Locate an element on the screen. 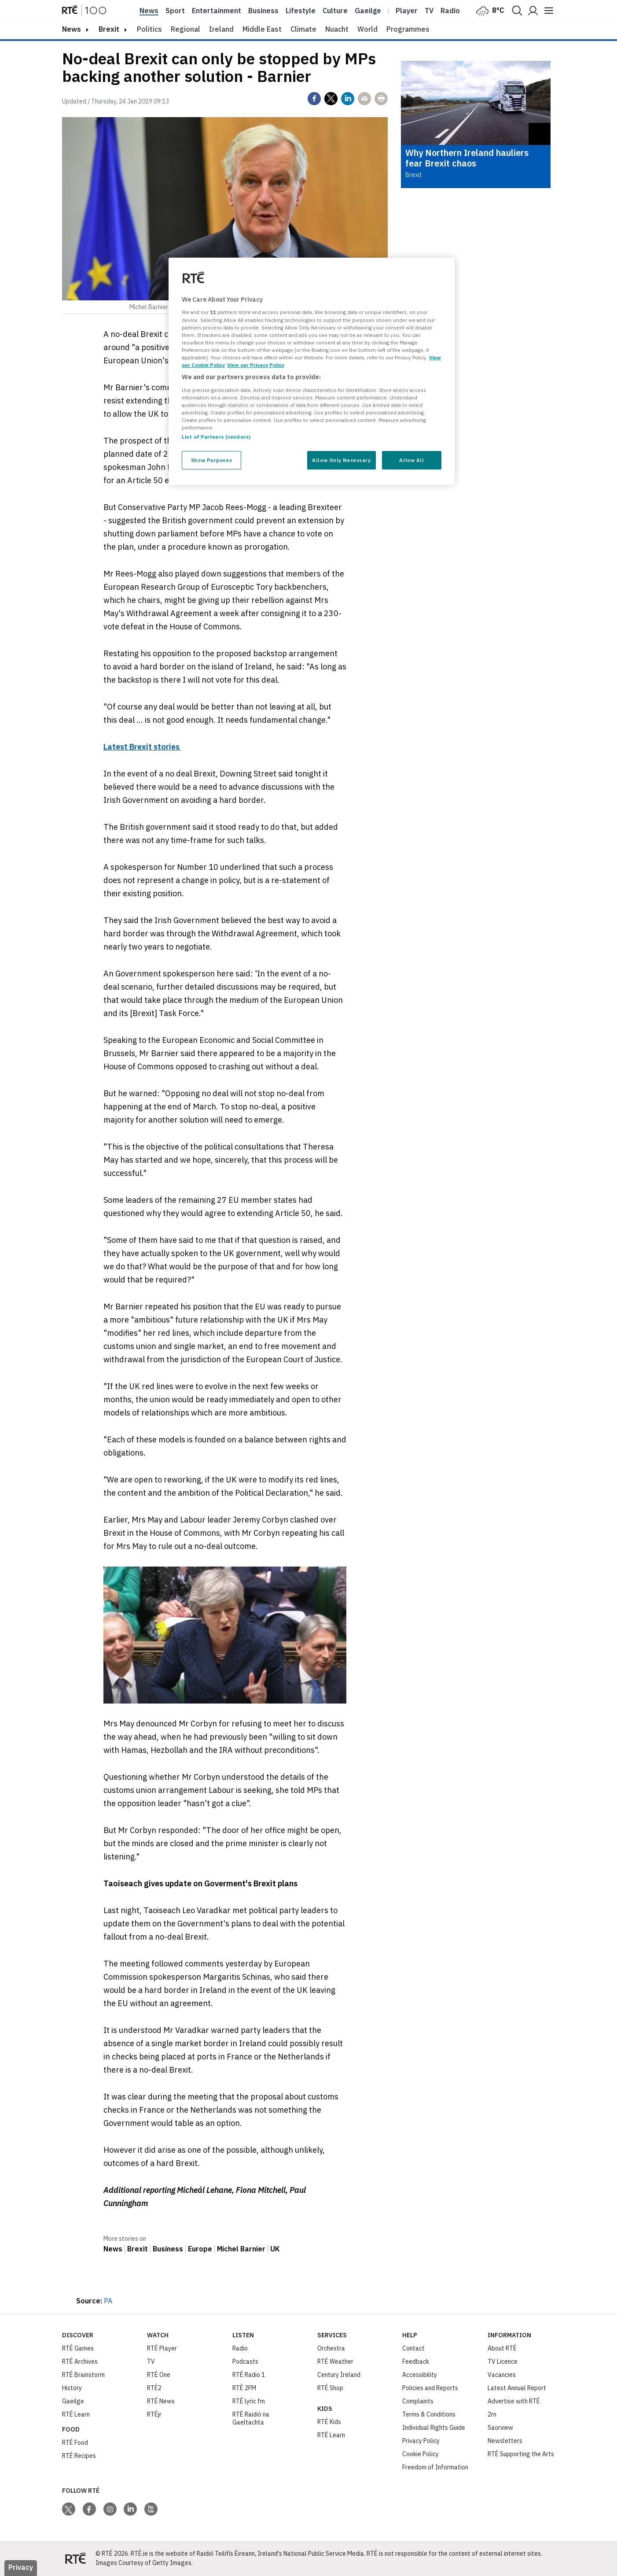  Radio is located at coordinates (450, 10).